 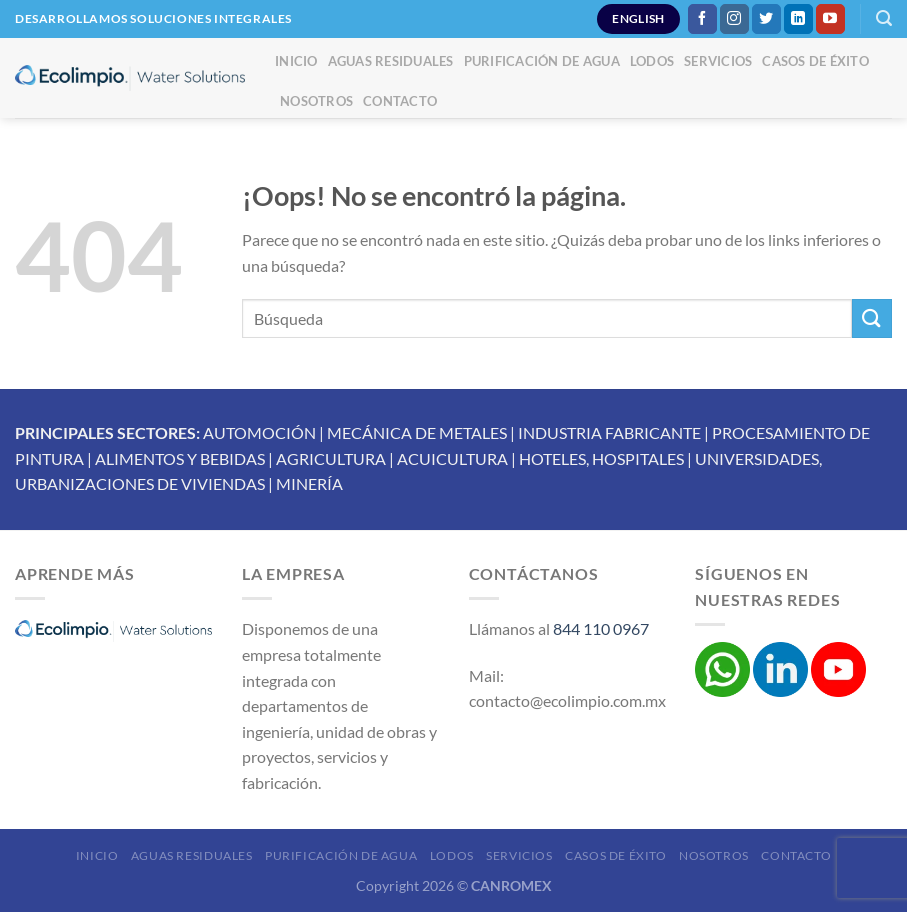 I want to click on Servicios, so click(x=718, y=61).